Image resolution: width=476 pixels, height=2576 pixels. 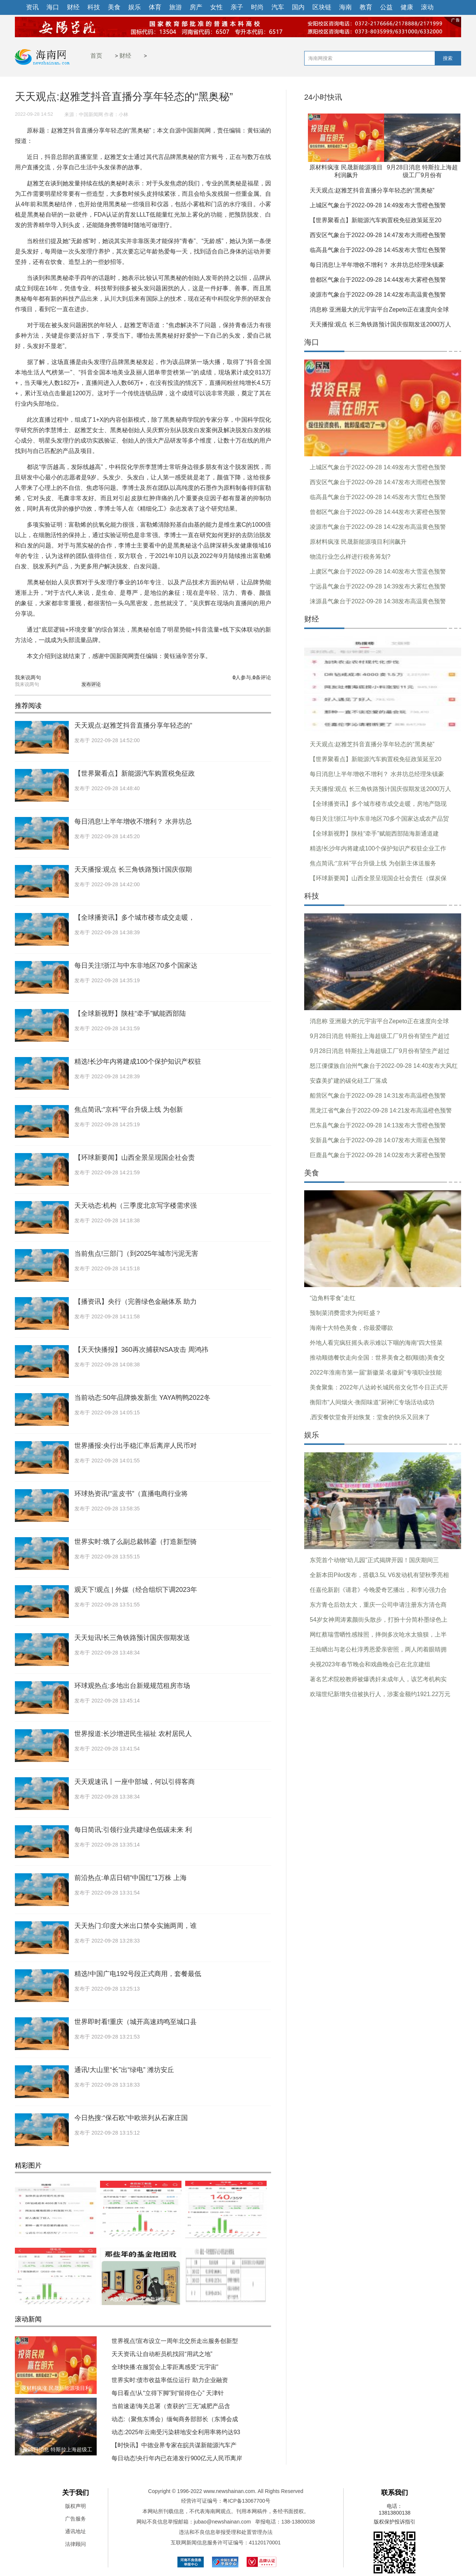 What do you see at coordinates (75, 2506) in the screenshot?
I see `版权声明` at bounding box center [75, 2506].